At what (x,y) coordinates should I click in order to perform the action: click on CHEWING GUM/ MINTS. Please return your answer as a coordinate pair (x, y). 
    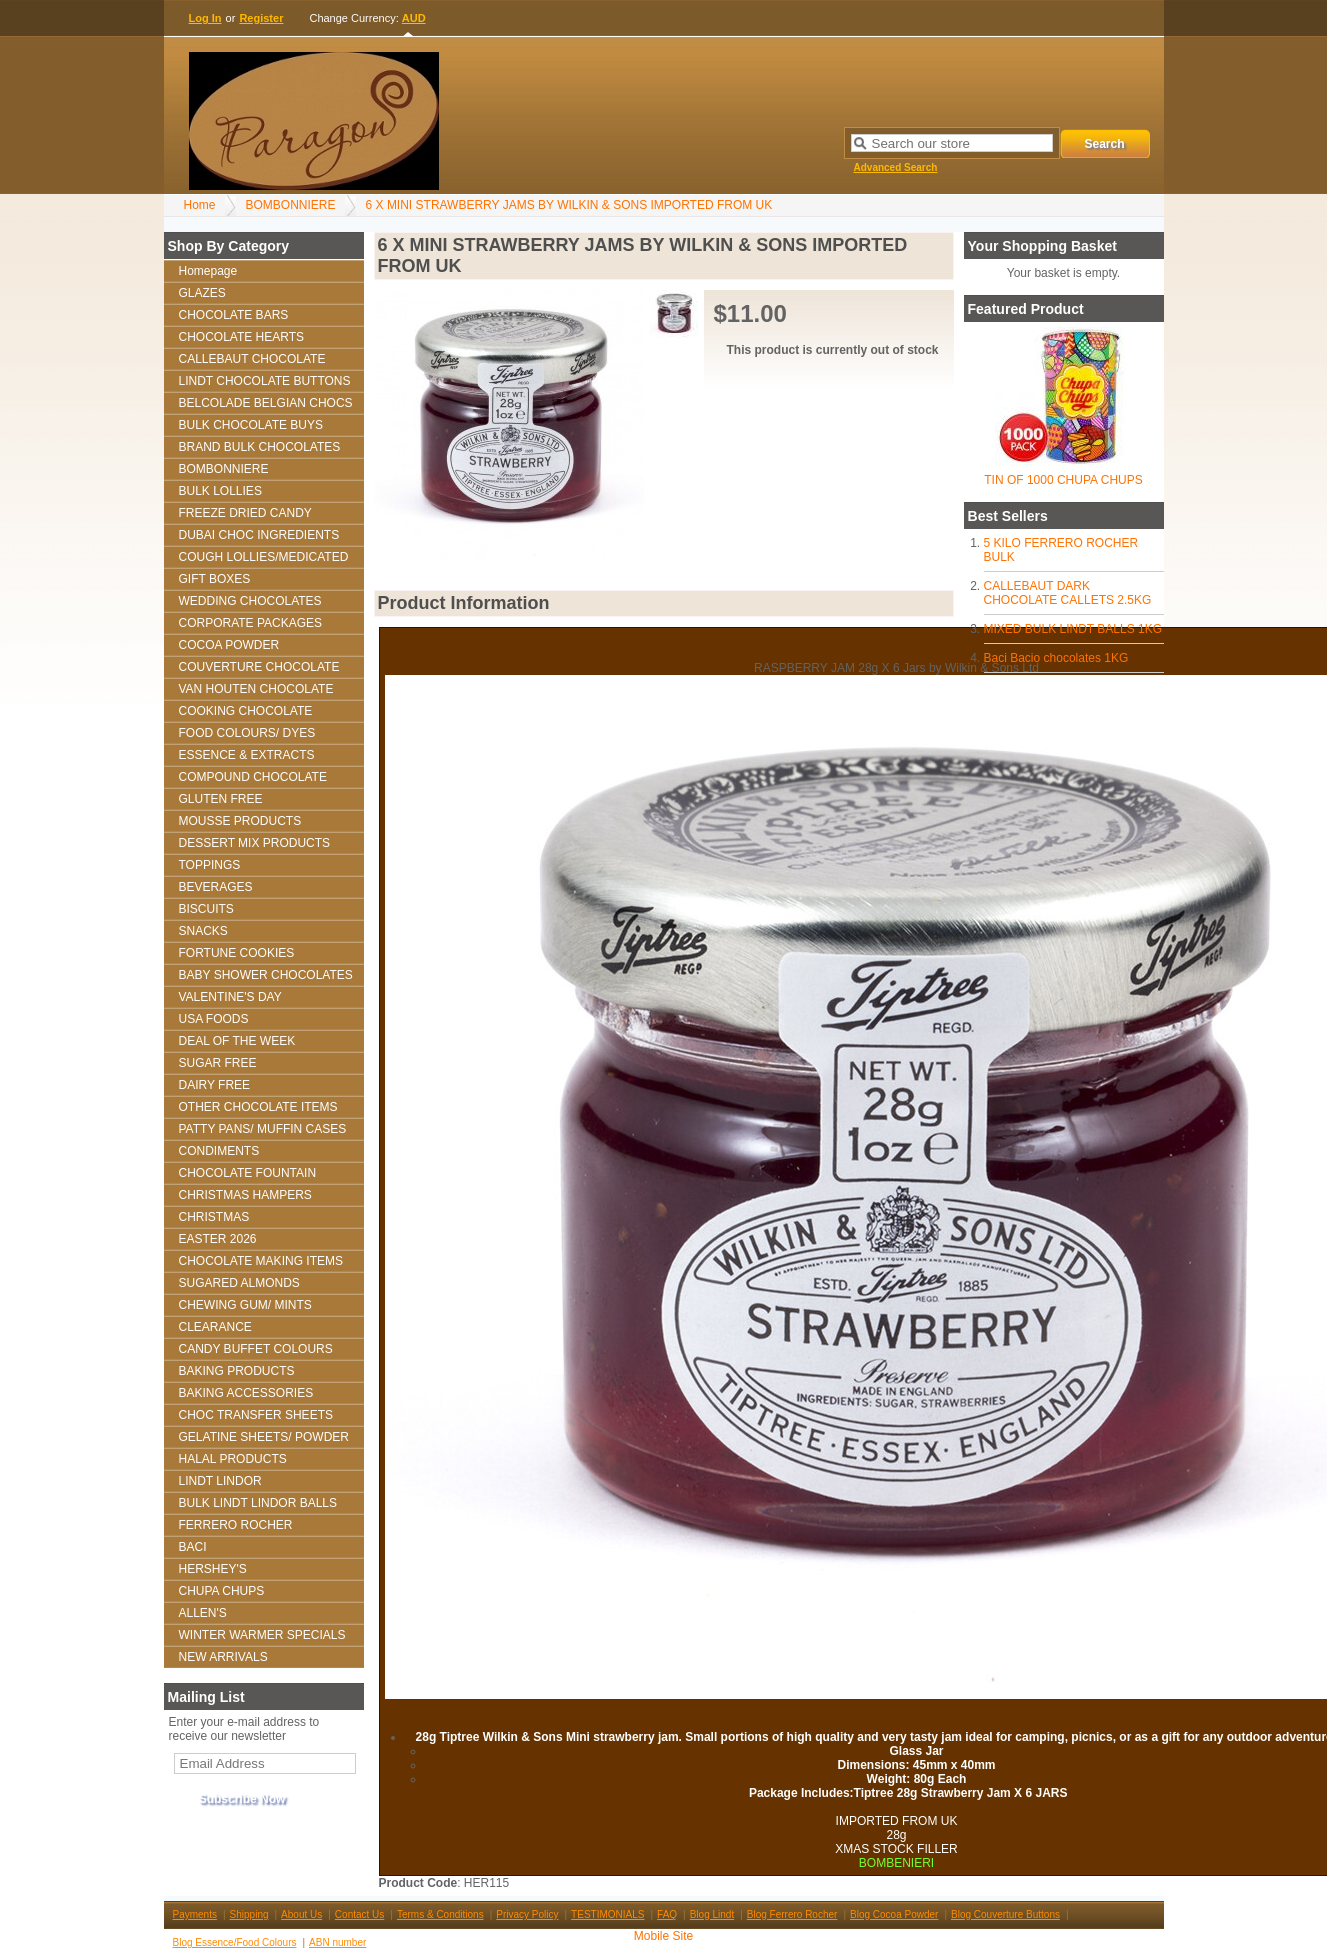
    Looking at the image, I should click on (245, 1305).